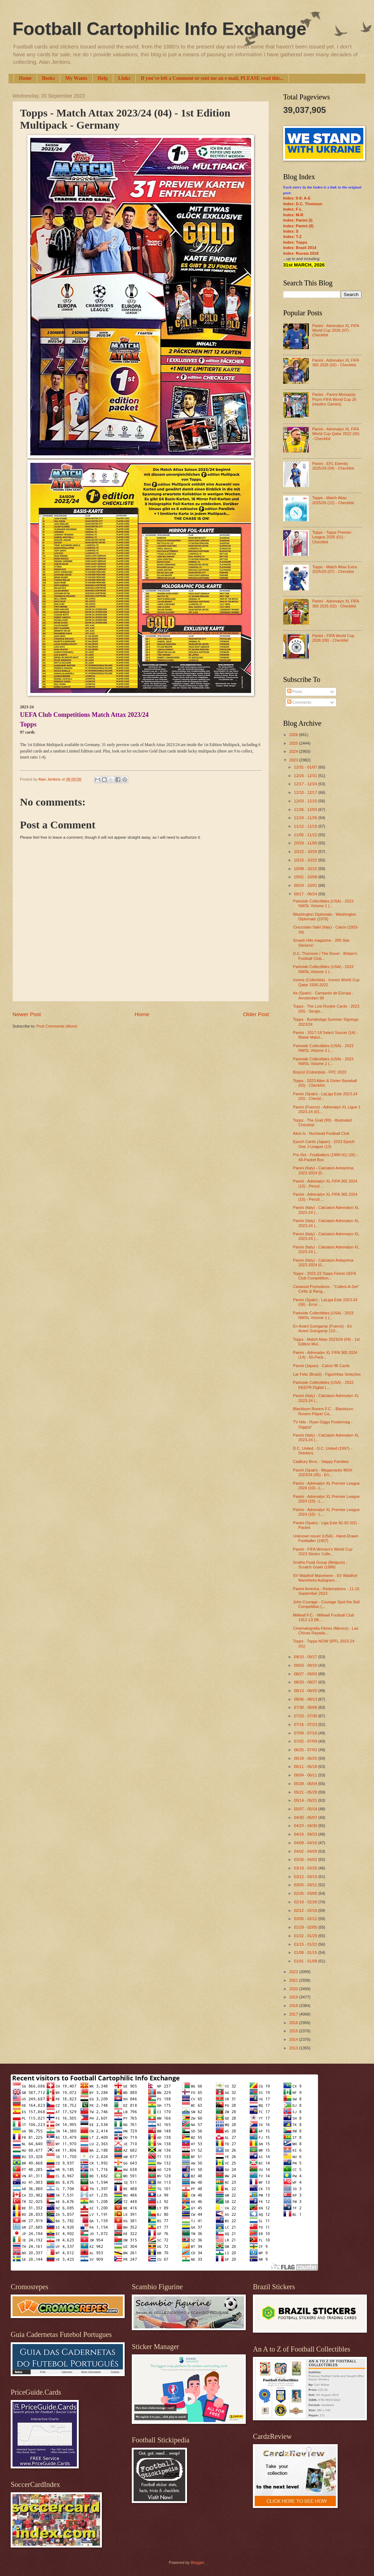  I want to click on Index: D.C. Thomson, so click(302, 204).